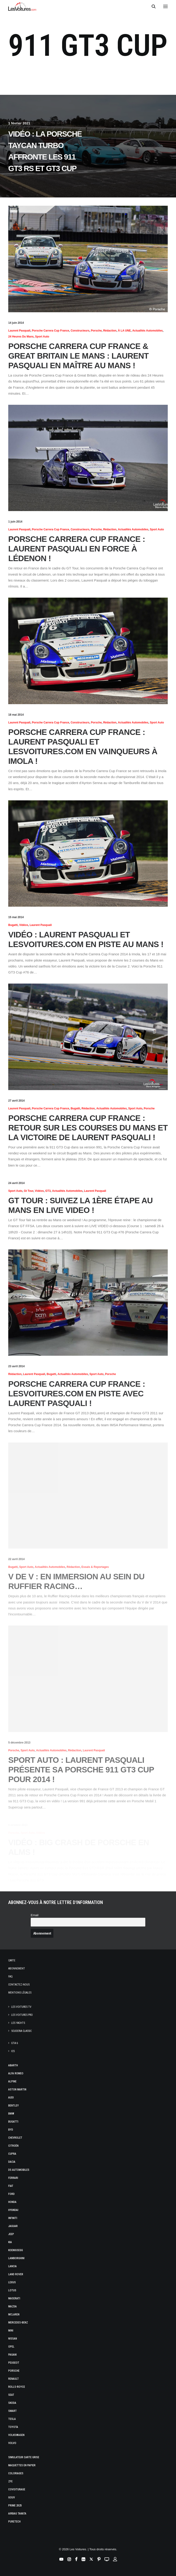  What do you see at coordinates (12, 2443) in the screenshot?
I see `Volvo` at bounding box center [12, 2443].